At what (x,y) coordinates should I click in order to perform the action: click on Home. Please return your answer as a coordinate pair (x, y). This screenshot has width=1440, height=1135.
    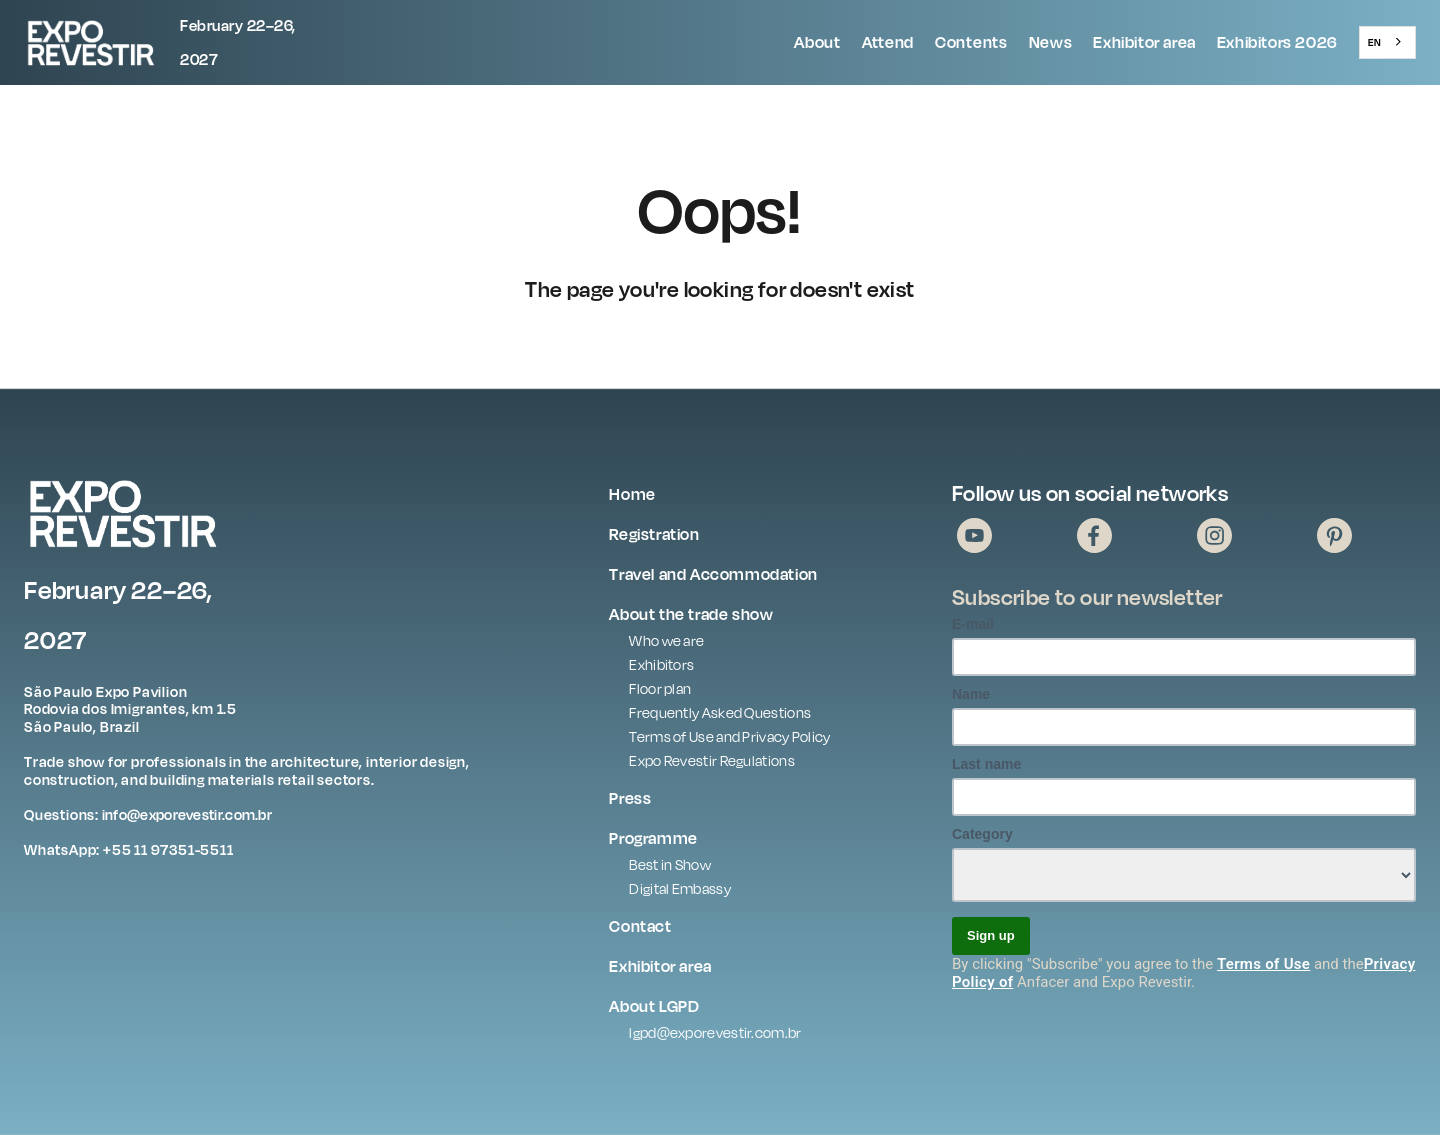
    Looking at the image, I should click on (632, 494).